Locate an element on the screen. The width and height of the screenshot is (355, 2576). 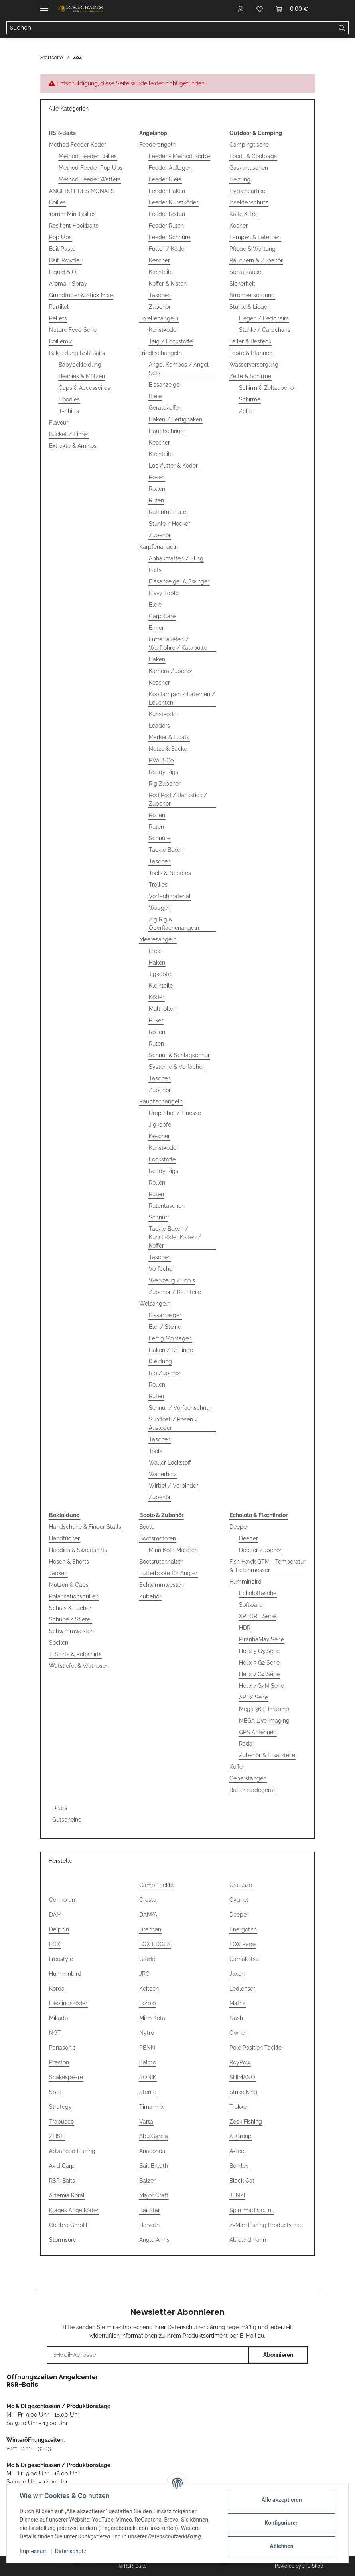
Tackle Boxen is located at coordinates (166, 850).